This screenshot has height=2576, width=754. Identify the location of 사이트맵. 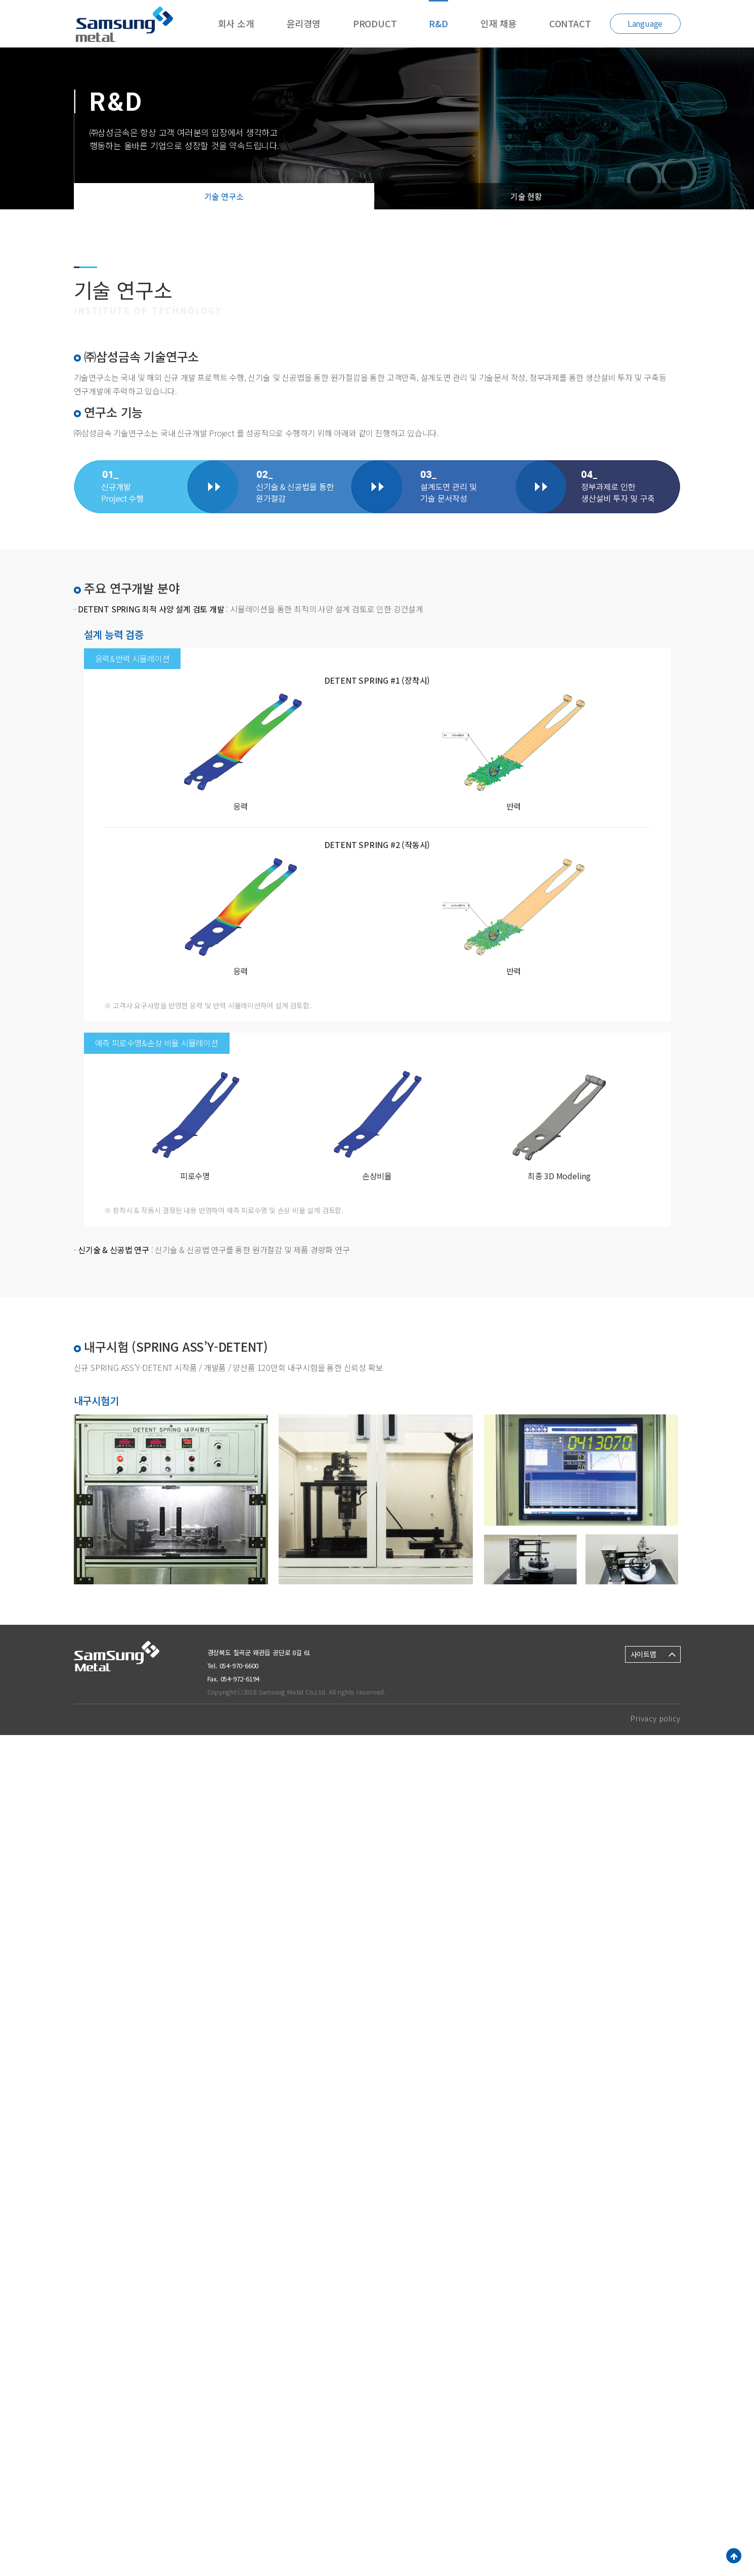
(643, 1654).